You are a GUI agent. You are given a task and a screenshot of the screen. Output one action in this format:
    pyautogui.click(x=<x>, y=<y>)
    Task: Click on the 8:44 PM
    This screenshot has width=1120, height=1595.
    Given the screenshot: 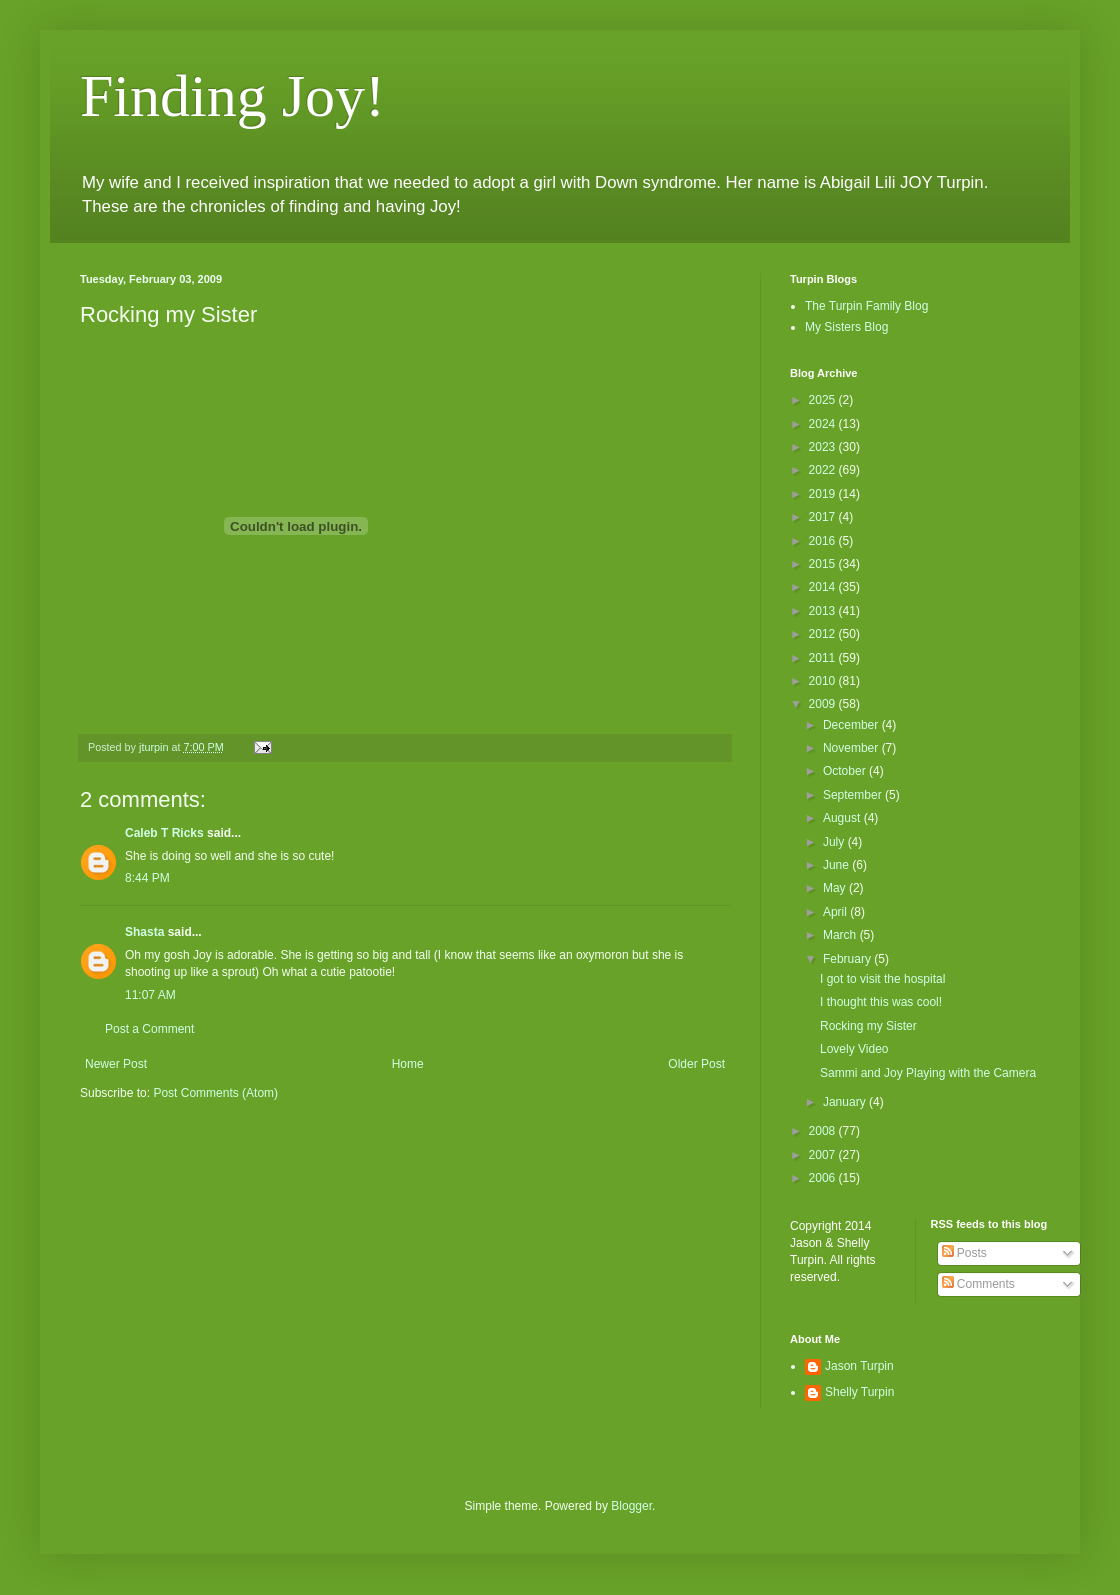 What is the action you would take?
    pyautogui.click(x=147, y=878)
    